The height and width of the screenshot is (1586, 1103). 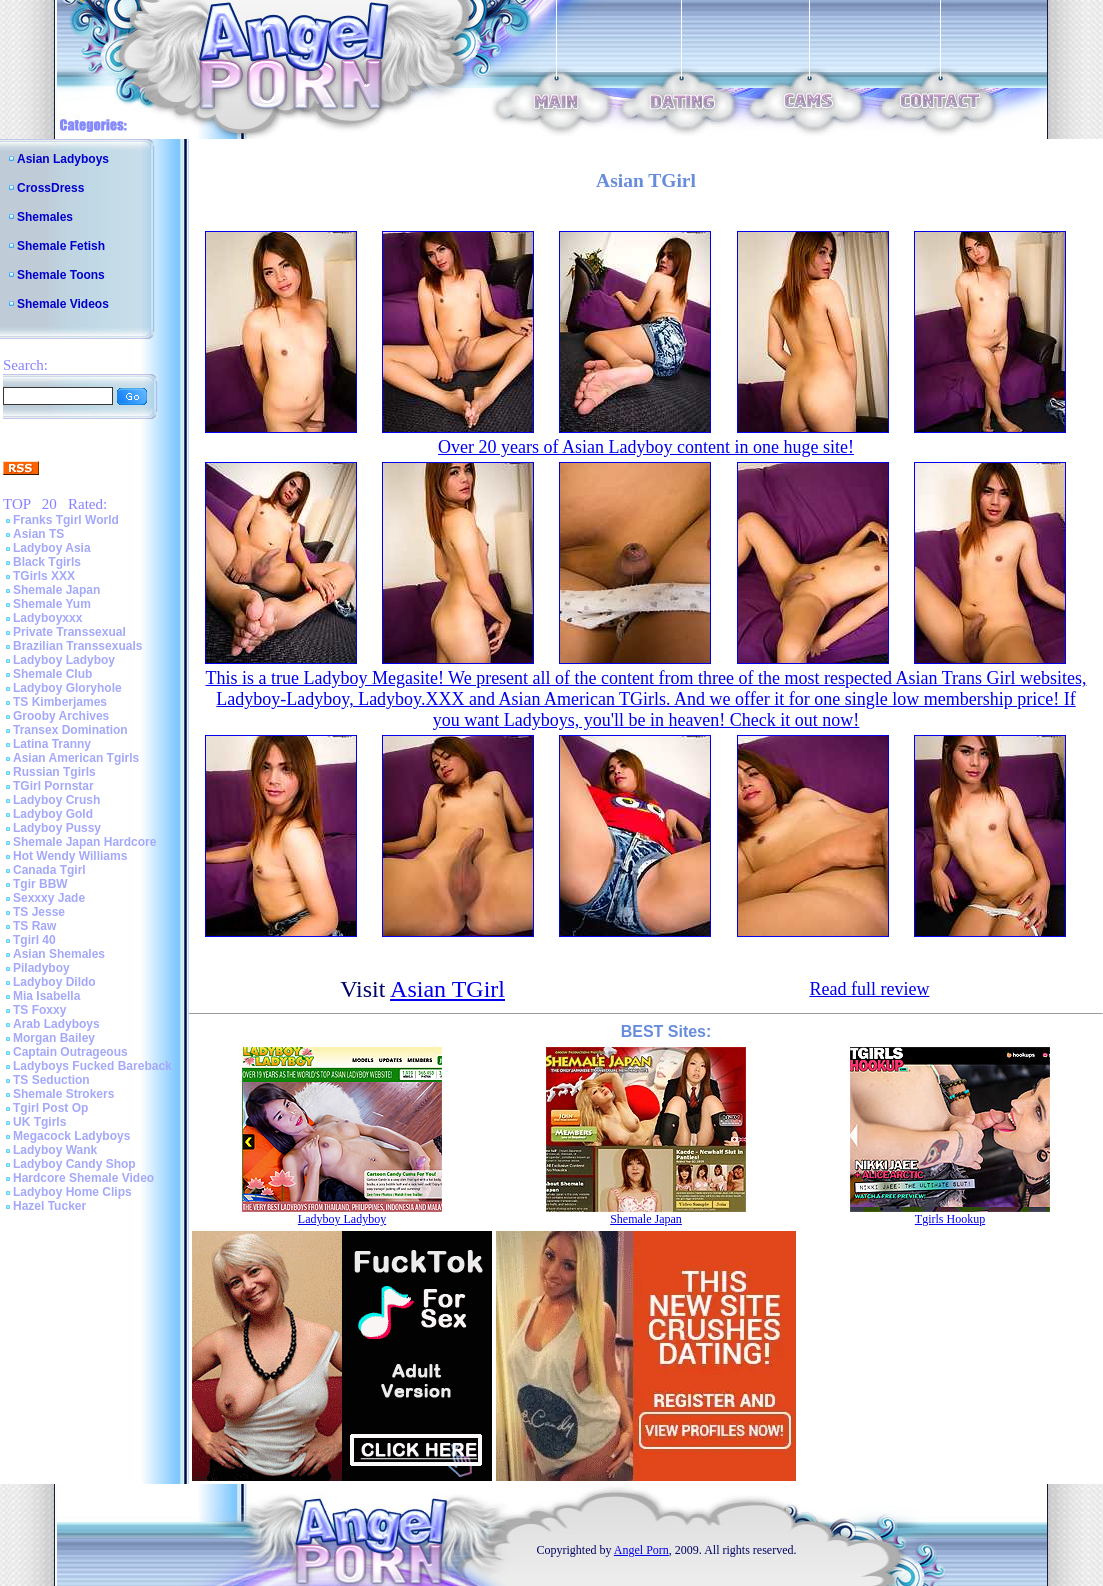 I want to click on Asian TGirl, so click(x=447, y=989).